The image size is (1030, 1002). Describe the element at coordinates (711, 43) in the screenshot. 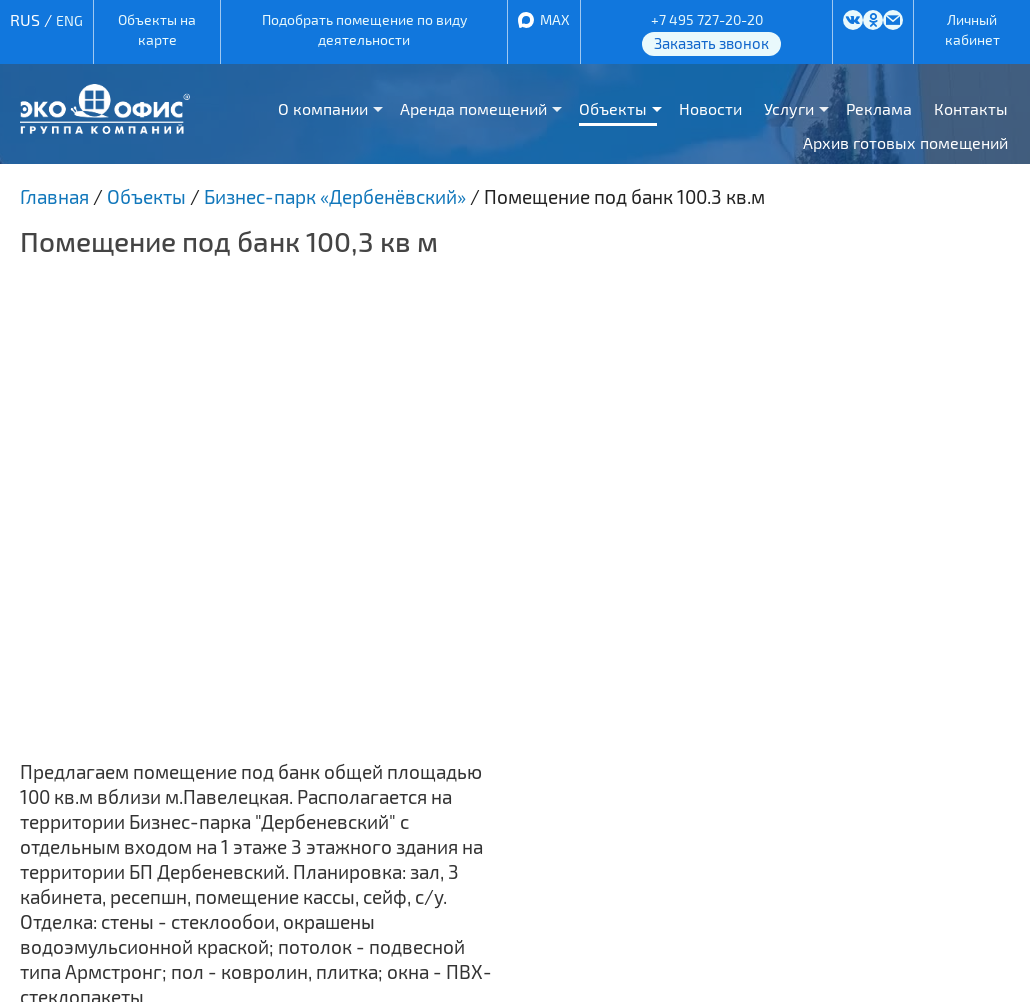

I see `Заказать звонок` at that location.